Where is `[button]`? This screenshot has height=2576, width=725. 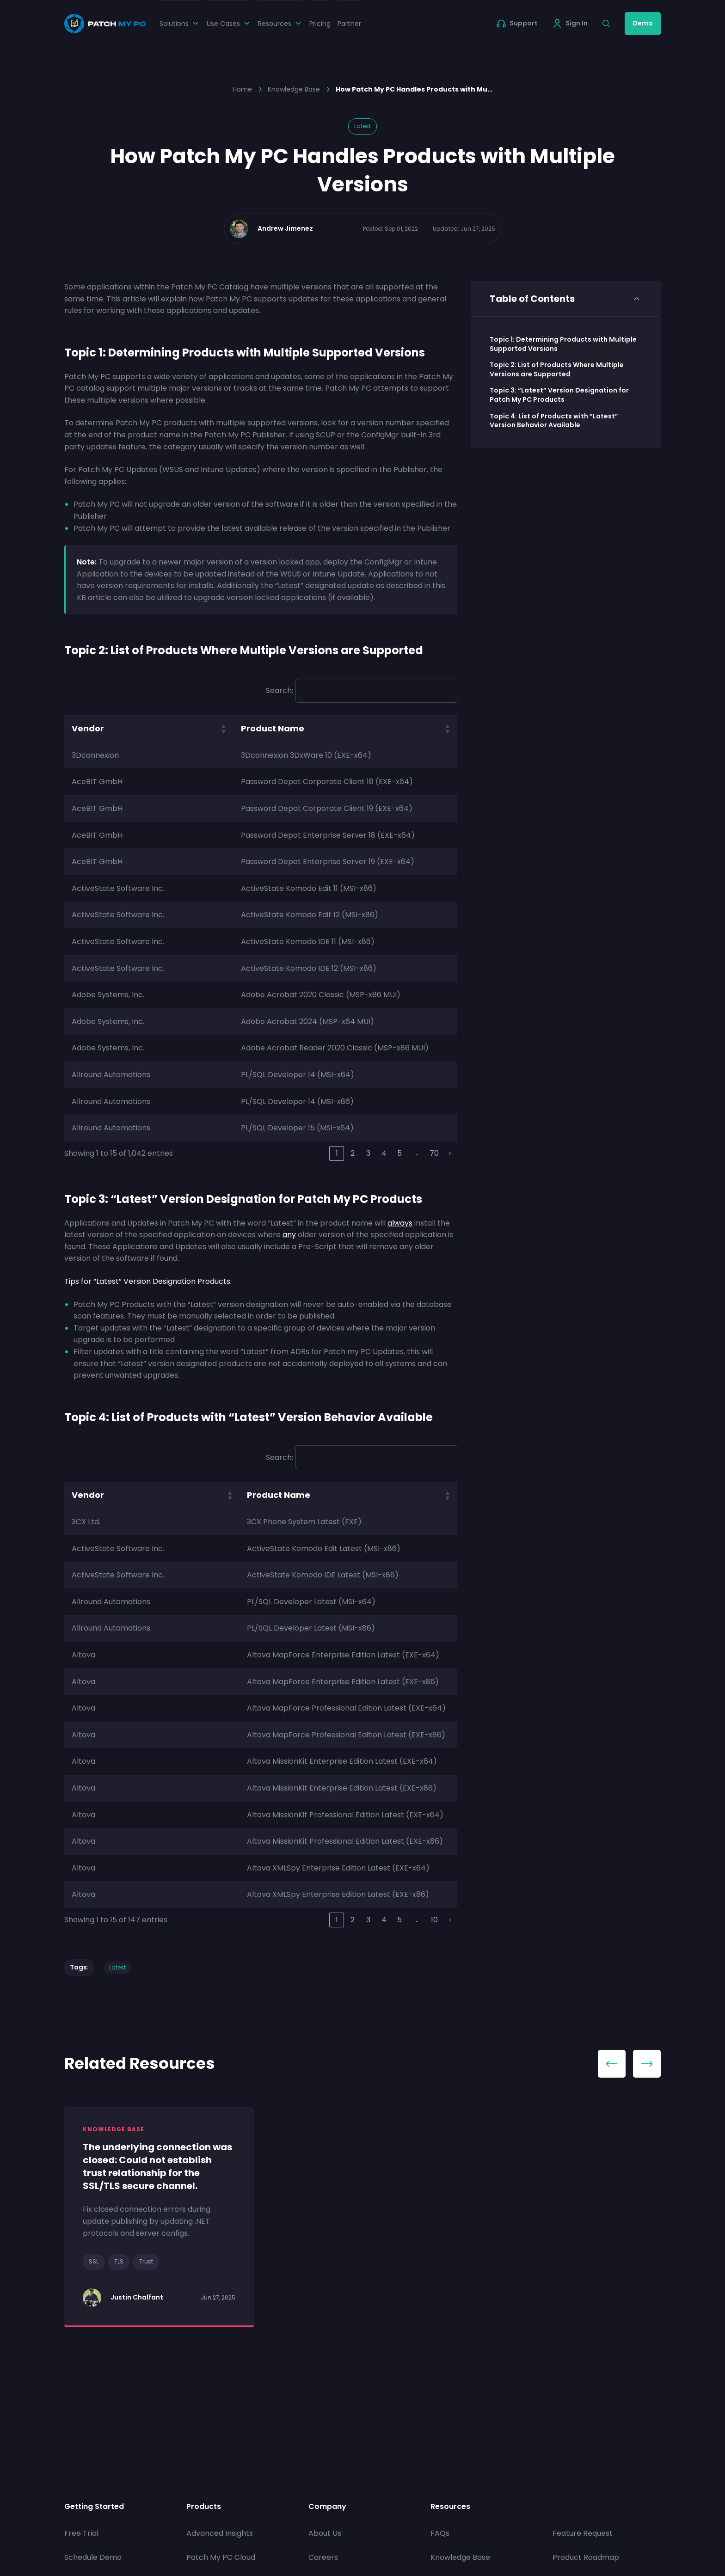 [button] is located at coordinates (223, 728).